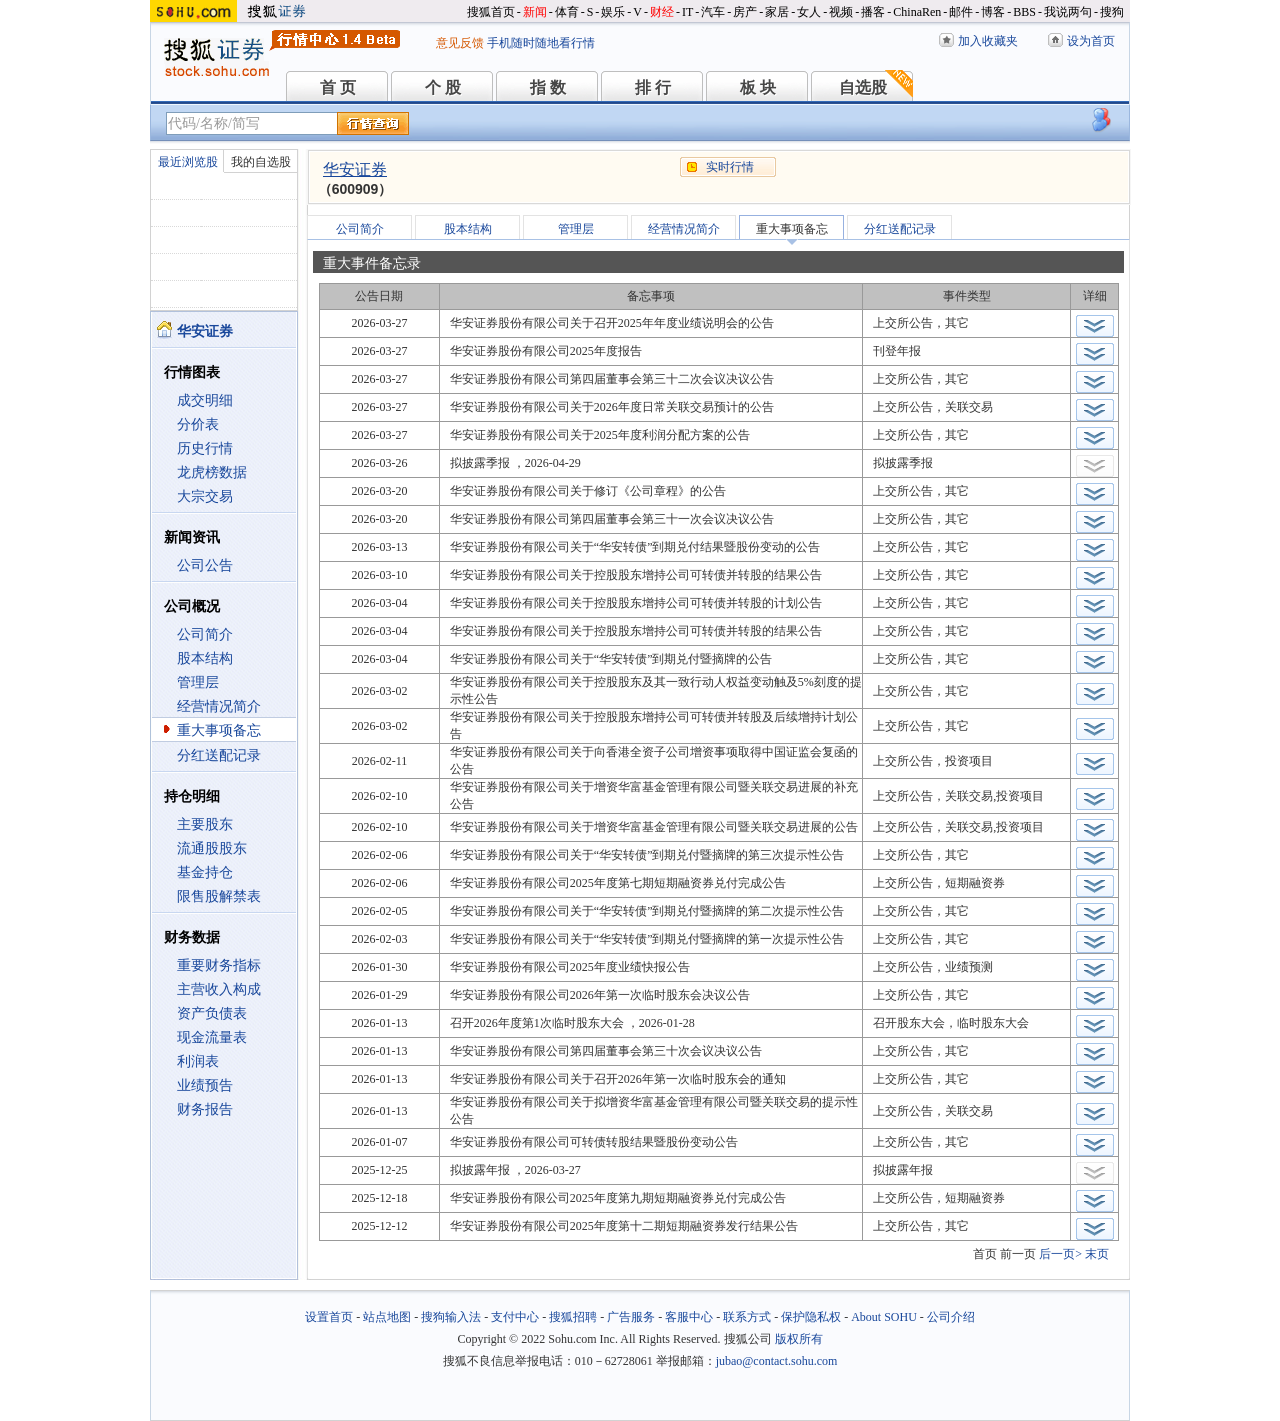  I want to click on 公司公告, so click(205, 565).